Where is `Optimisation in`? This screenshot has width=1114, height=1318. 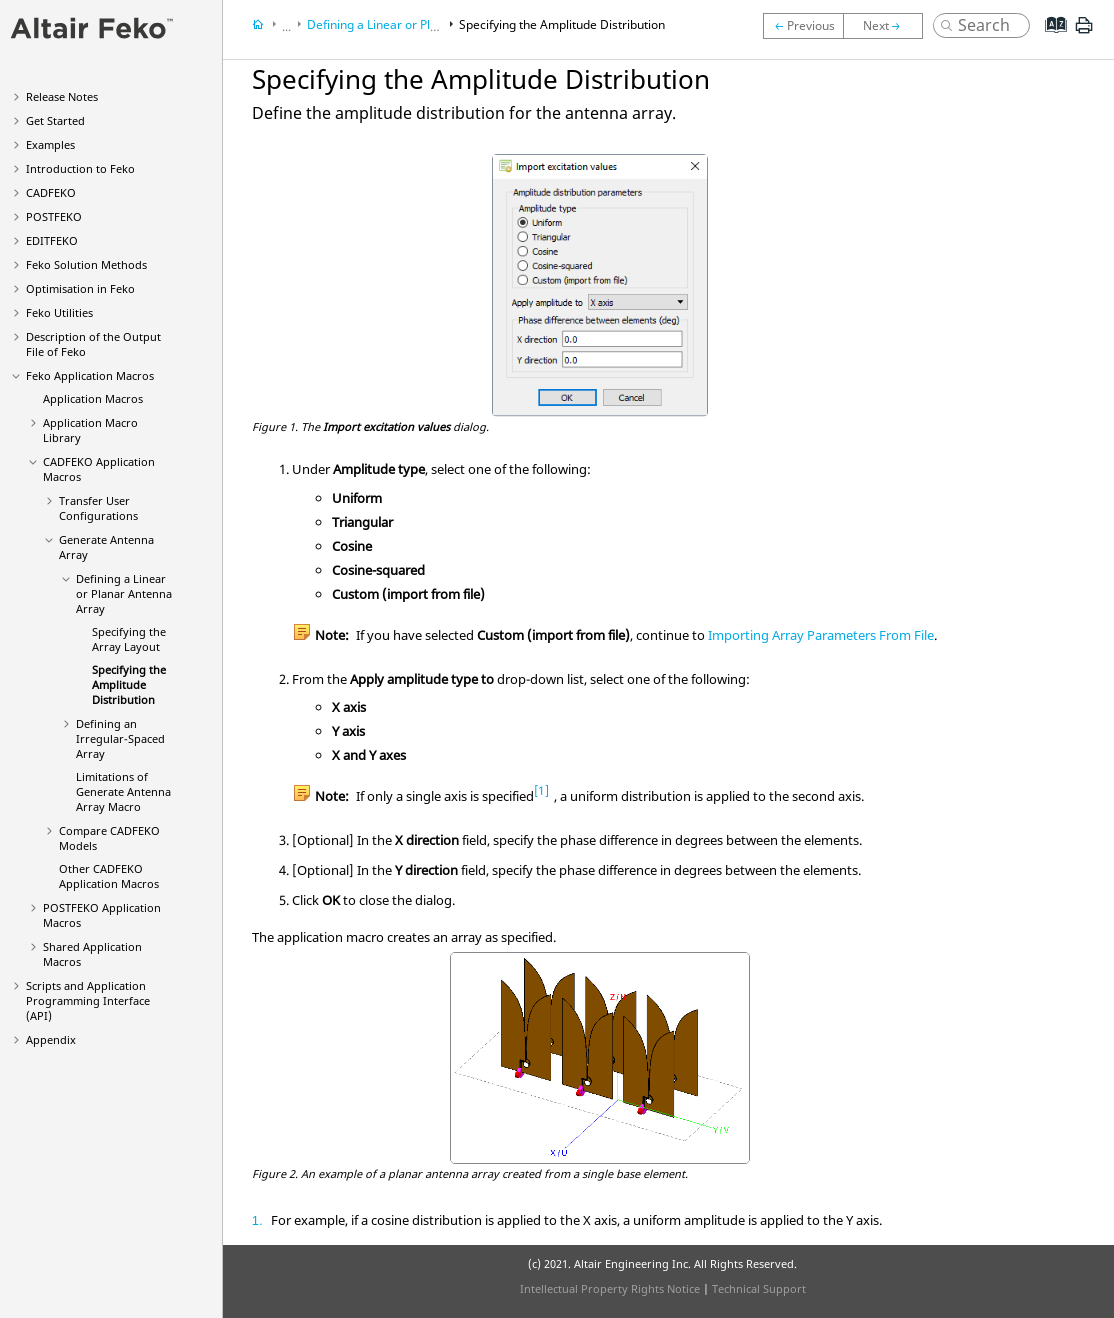 Optimisation in is located at coordinates (80, 288).